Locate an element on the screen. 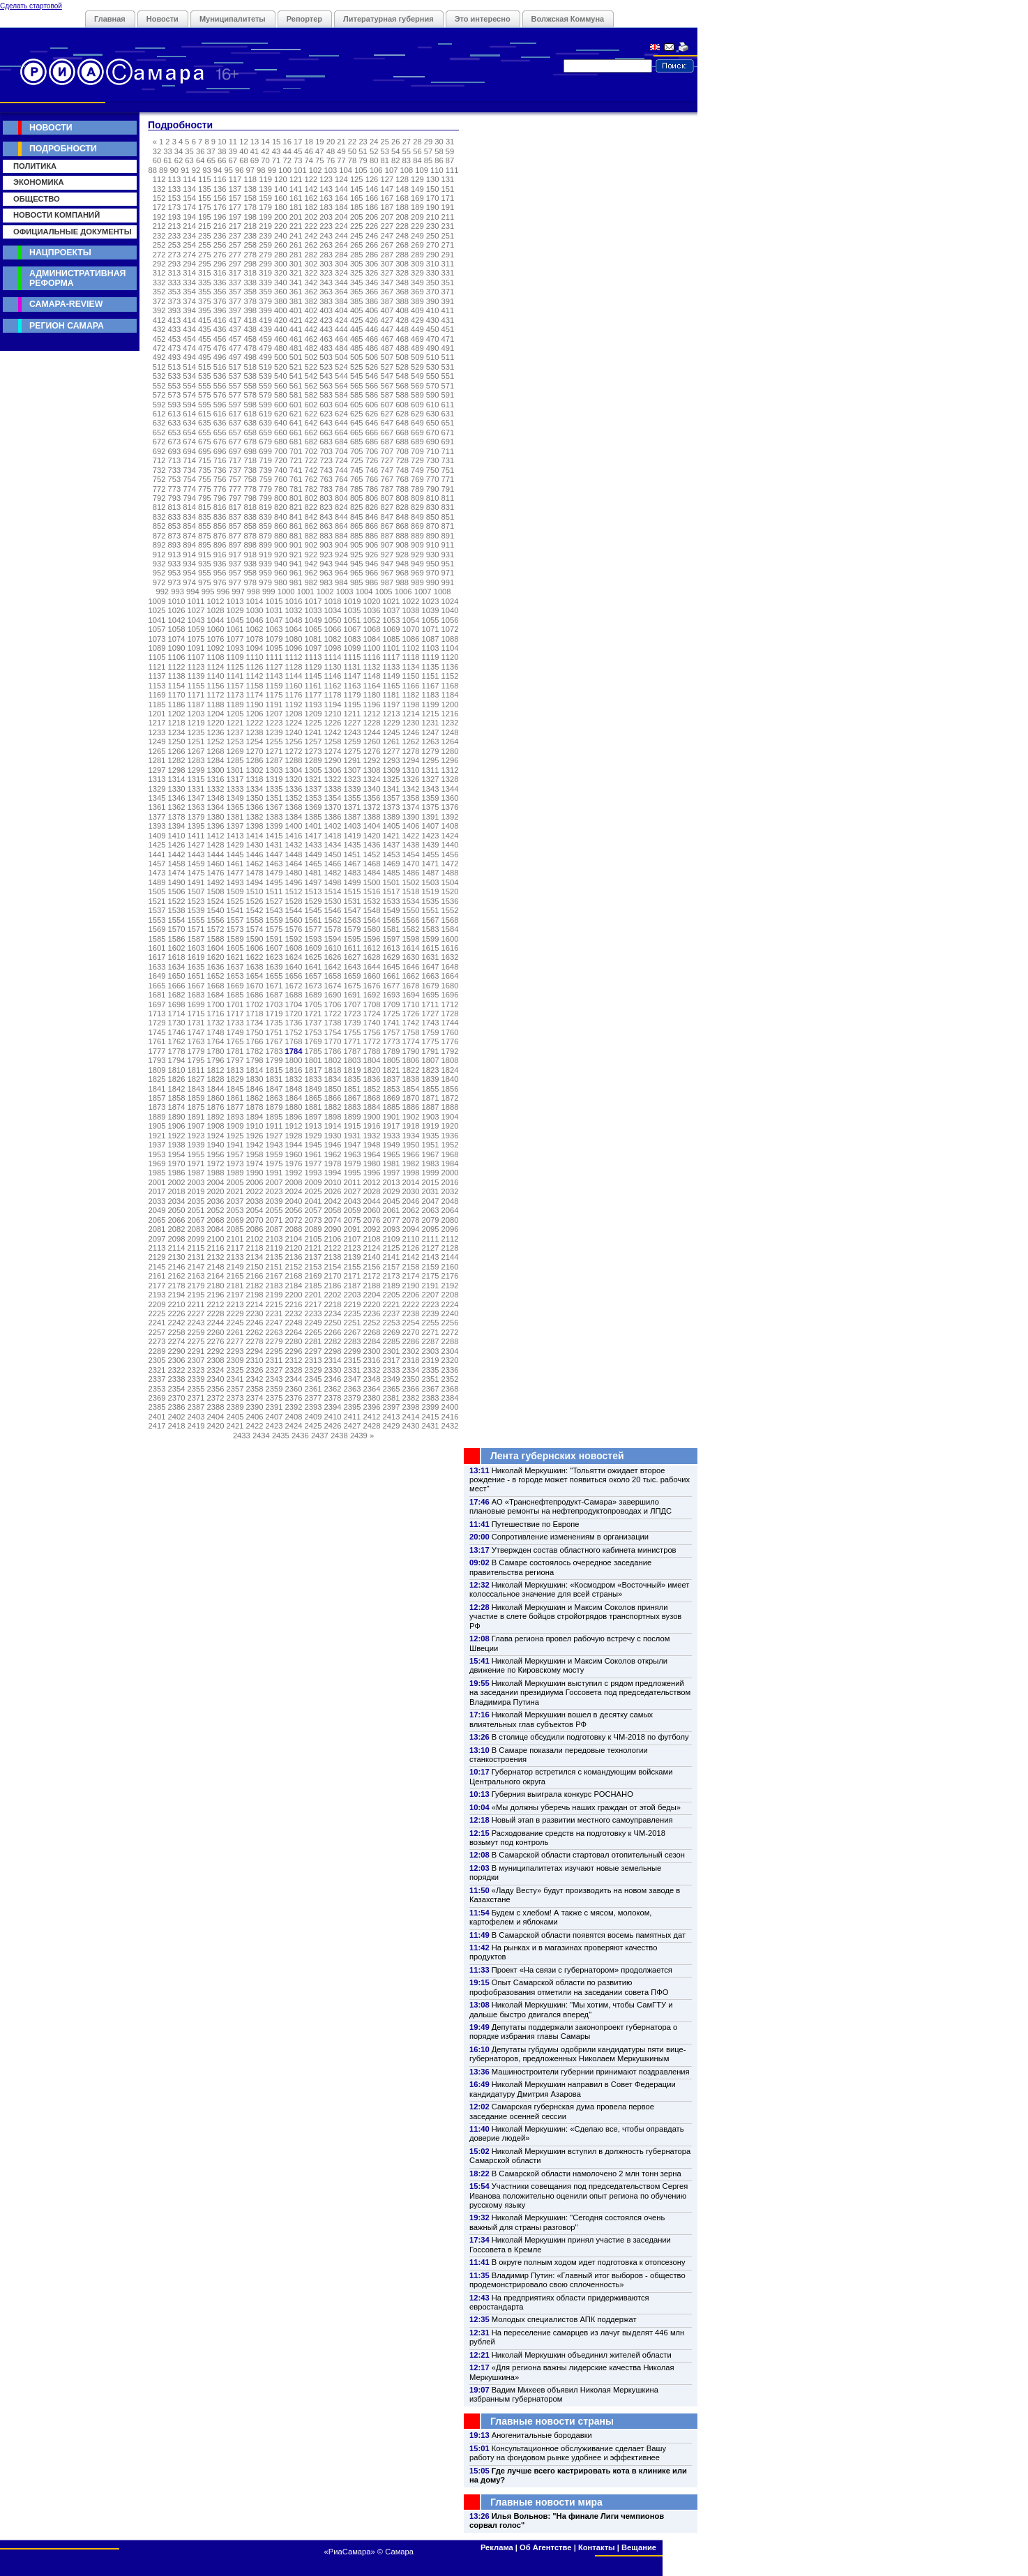 The height and width of the screenshot is (2576, 1028). 488 is located at coordinates (402, 348).